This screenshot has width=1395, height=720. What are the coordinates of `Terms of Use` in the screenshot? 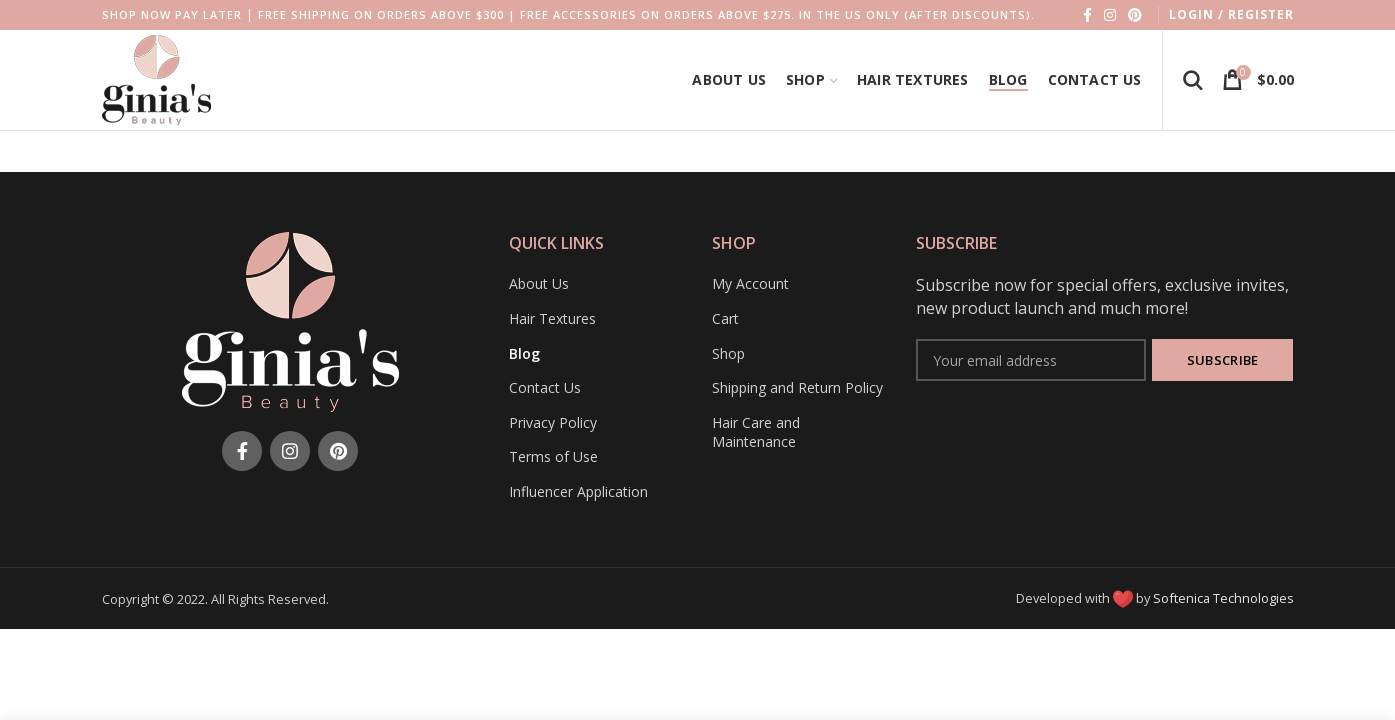 It's located at (553, 456).